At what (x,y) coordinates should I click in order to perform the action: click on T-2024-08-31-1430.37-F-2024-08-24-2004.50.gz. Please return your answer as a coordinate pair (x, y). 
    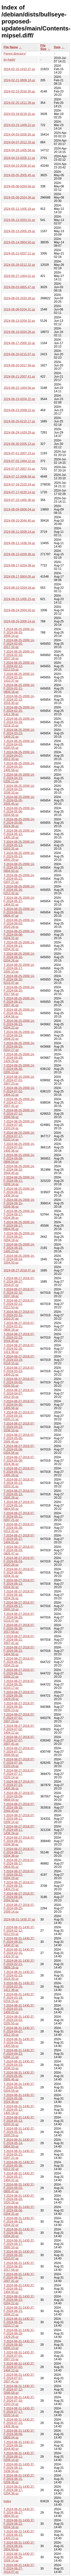
    Looking at the image, I should click on (19, 2546).